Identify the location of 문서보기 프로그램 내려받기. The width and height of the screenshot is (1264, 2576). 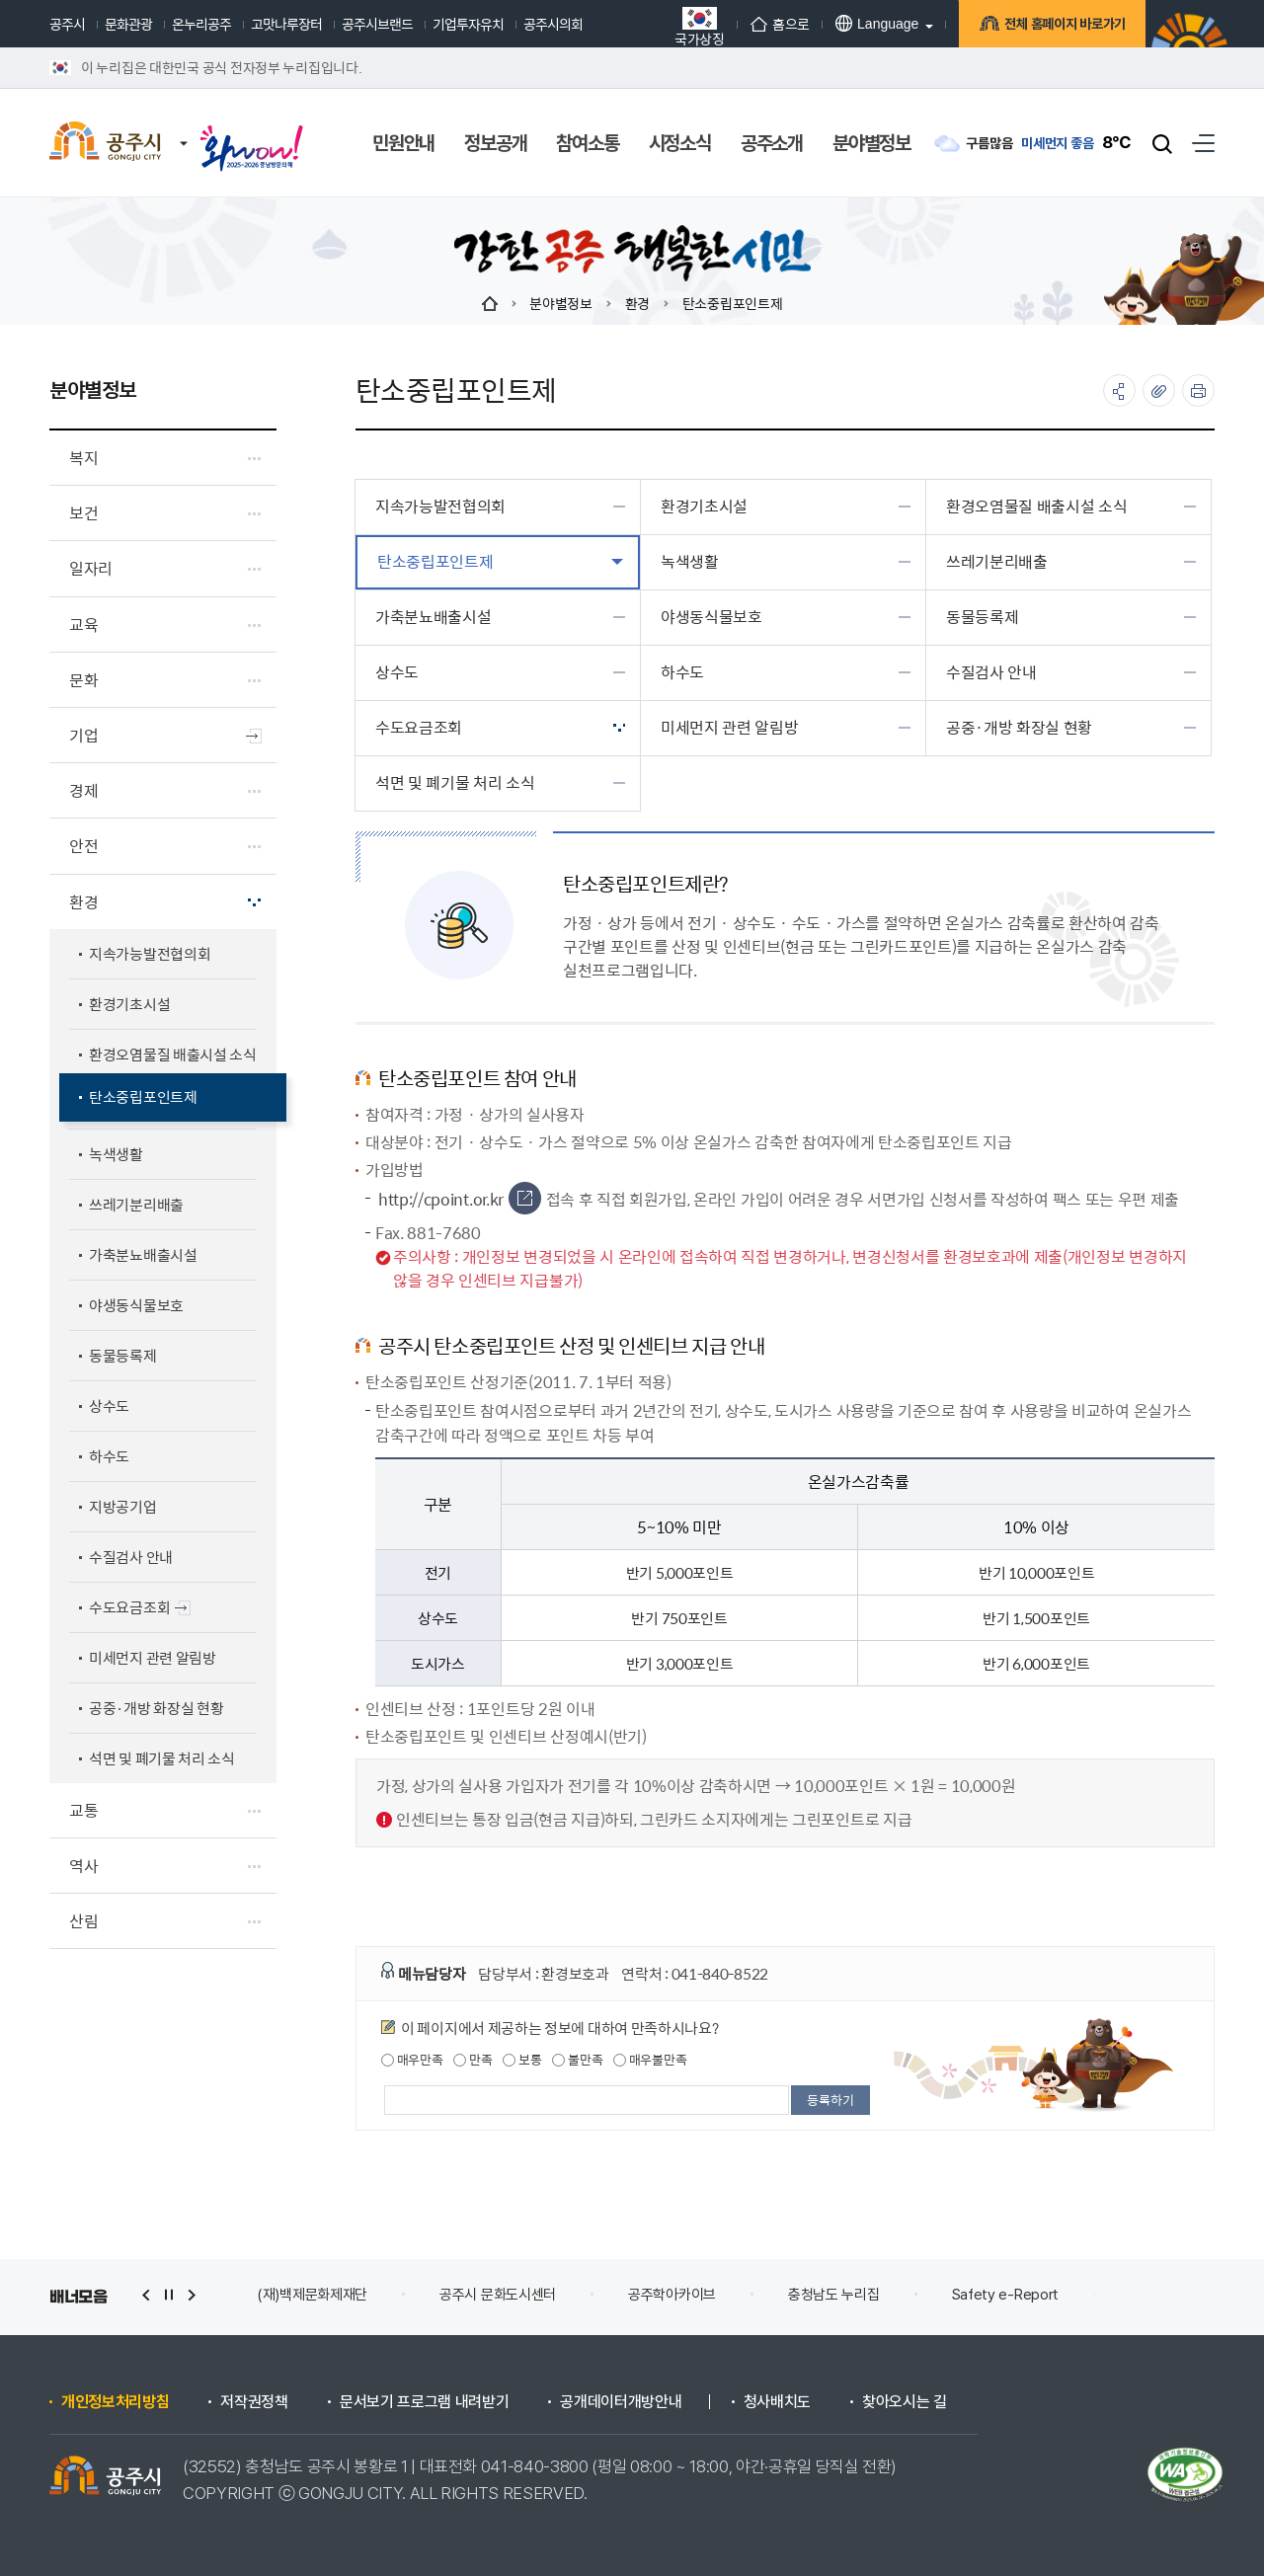
(425, 2402).